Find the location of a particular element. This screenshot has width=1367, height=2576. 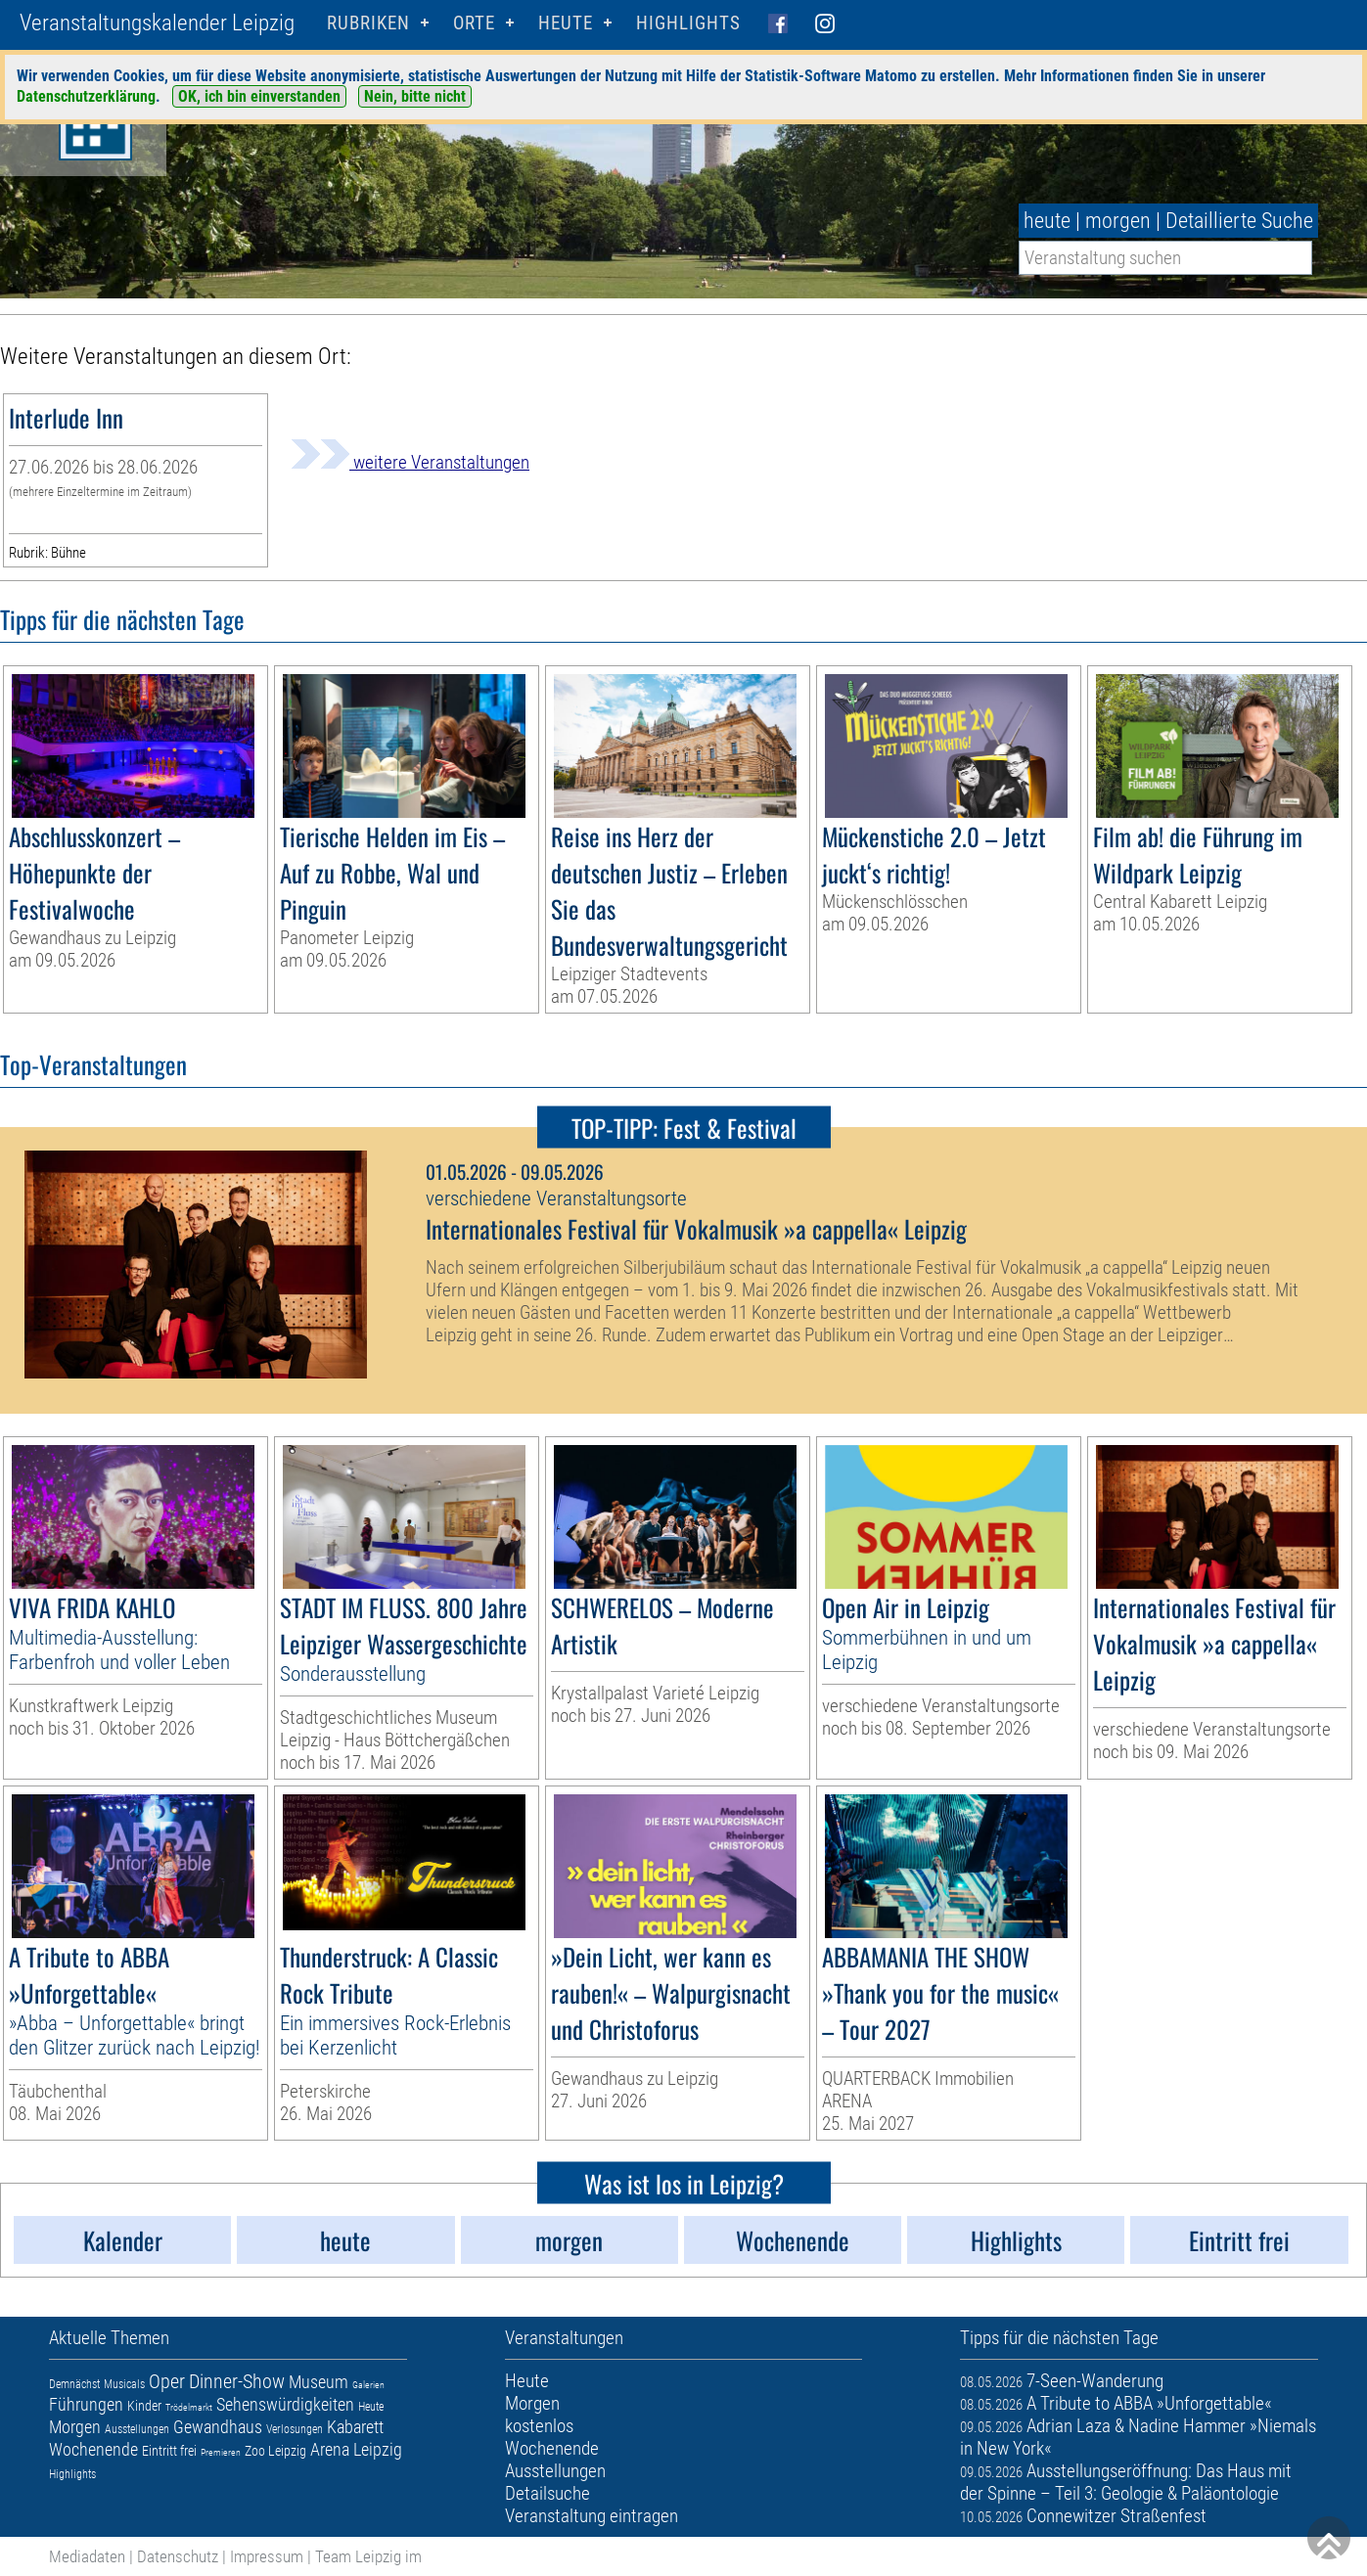

Premieren is located at coordinates (221, 2452).